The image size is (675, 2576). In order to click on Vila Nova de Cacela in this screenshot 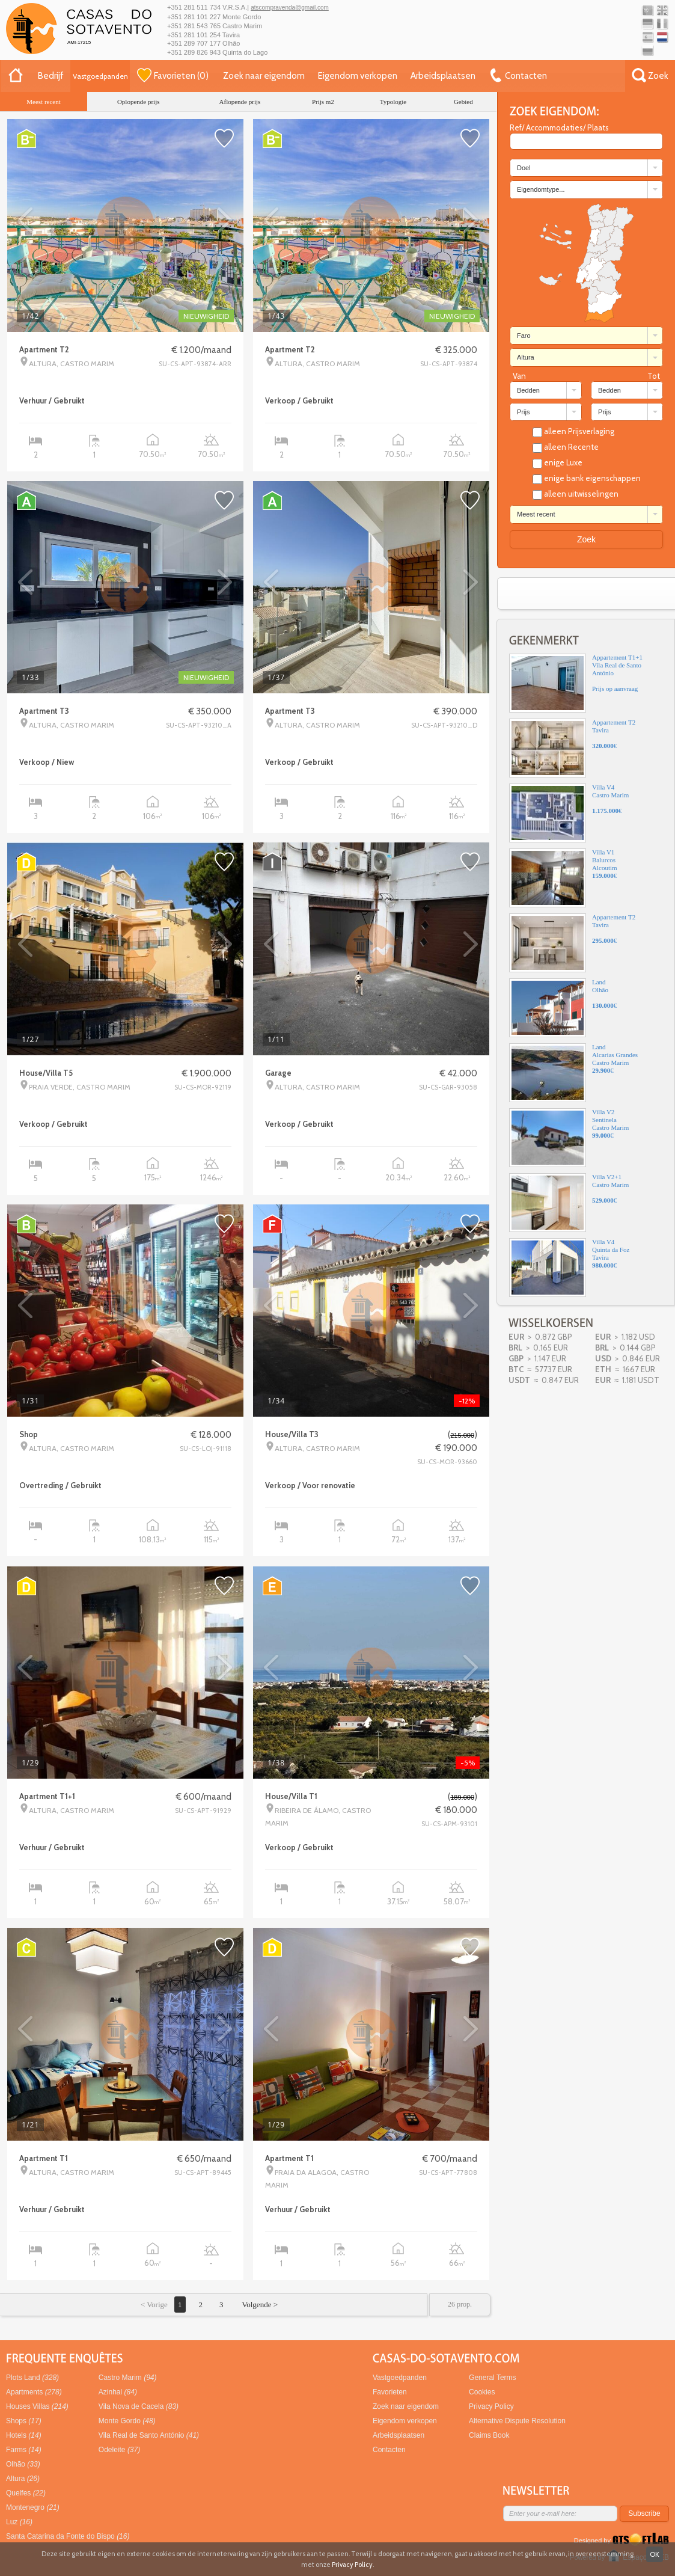, I will do `click(139, 2406)`.